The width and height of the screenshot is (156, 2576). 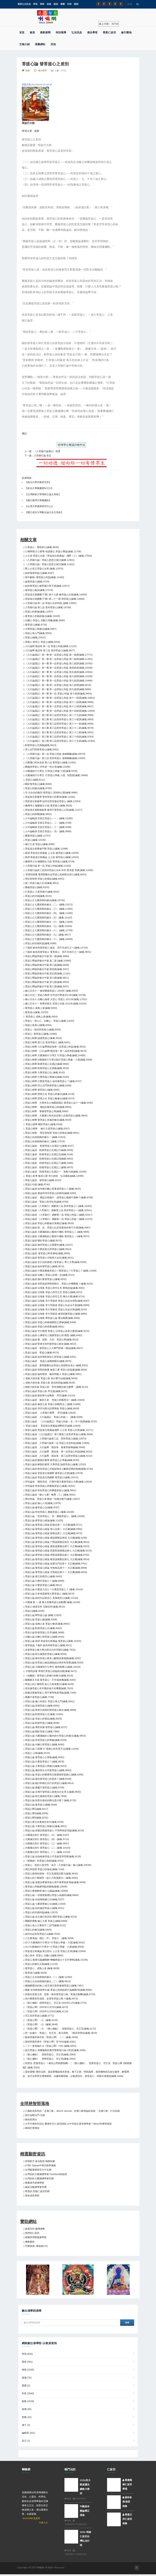 What do you see at coordinates (55, 999) in the screenshot?
I see `♤修心日光十 出離心基礎 大悲心 菩提心 2011年(緣氣:11551)` at bounding box center [55, 999].